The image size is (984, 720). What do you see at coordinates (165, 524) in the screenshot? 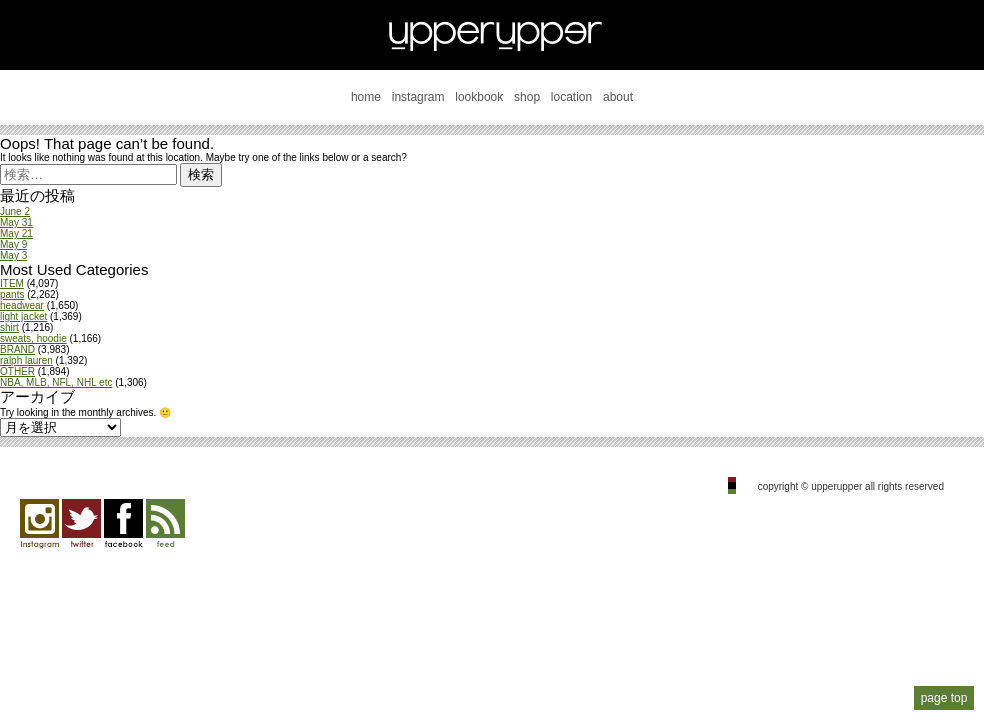
I see `feed` at bounding box center [165, 524].